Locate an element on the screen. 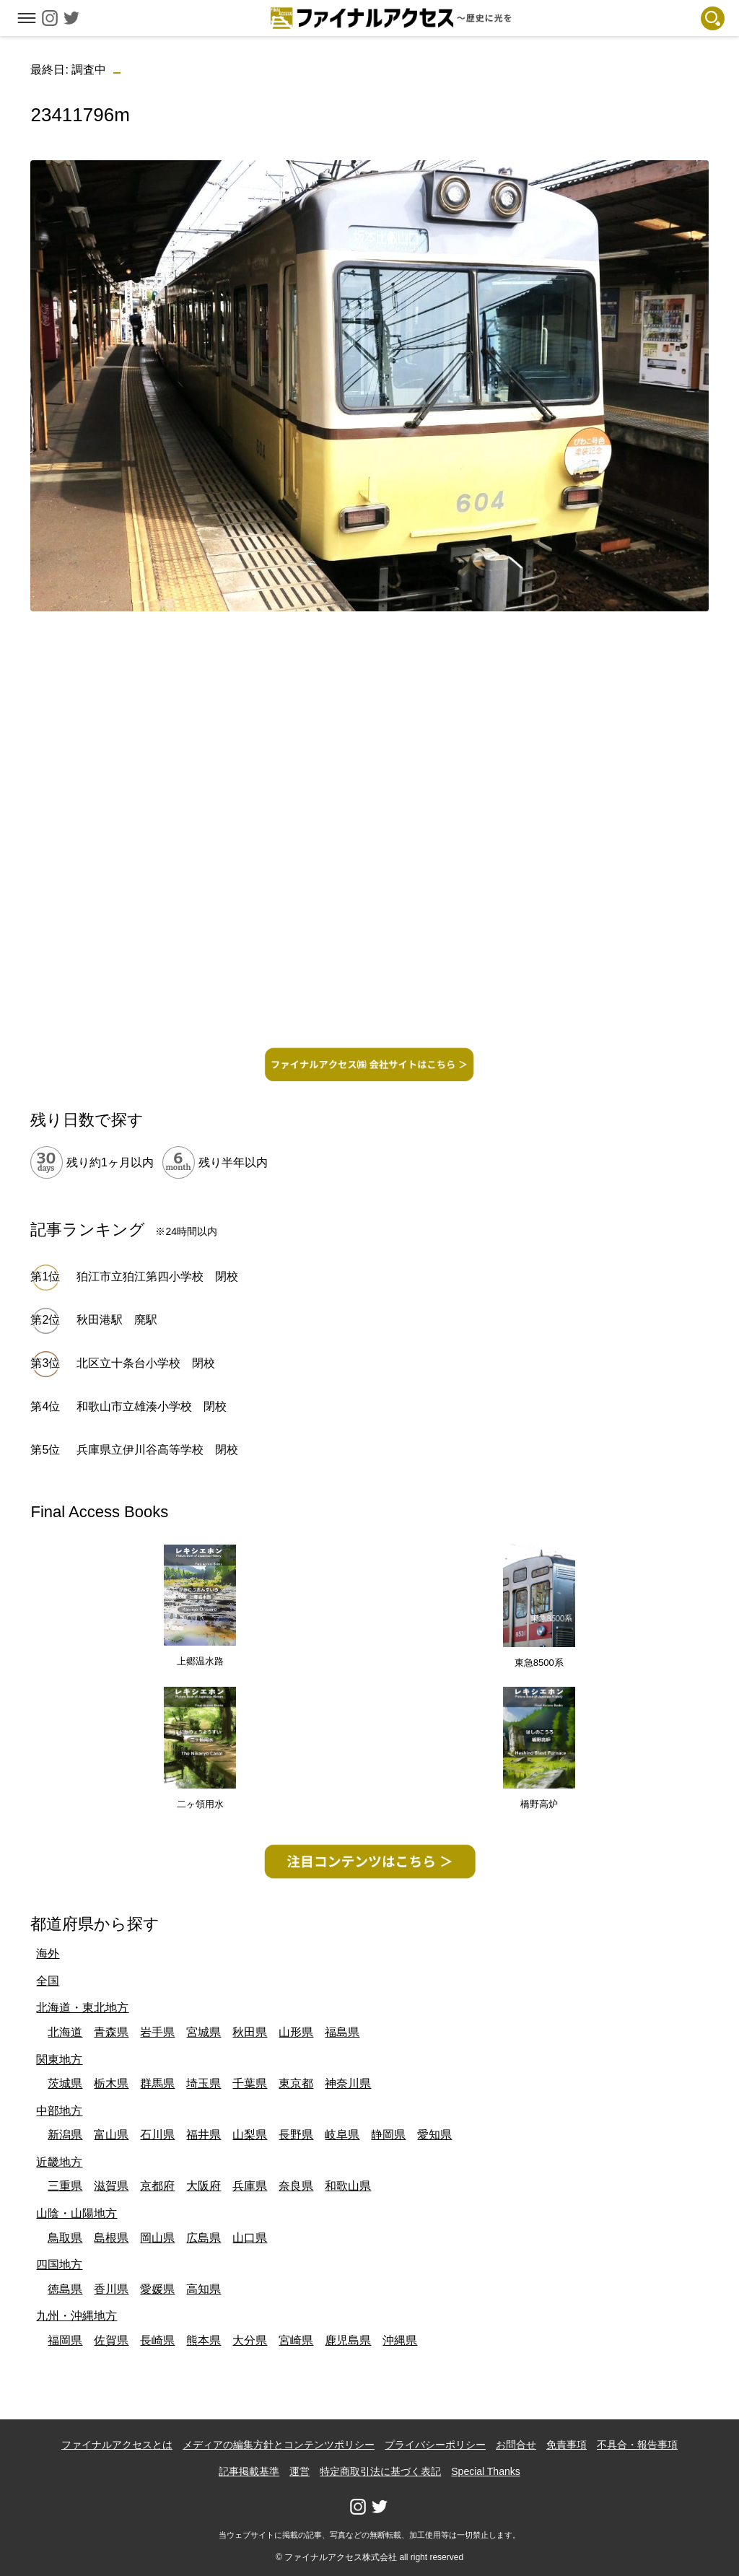 The height and width of the screenshot is (2576, 739). 中部地方 is located at coordinates (59, 2111).